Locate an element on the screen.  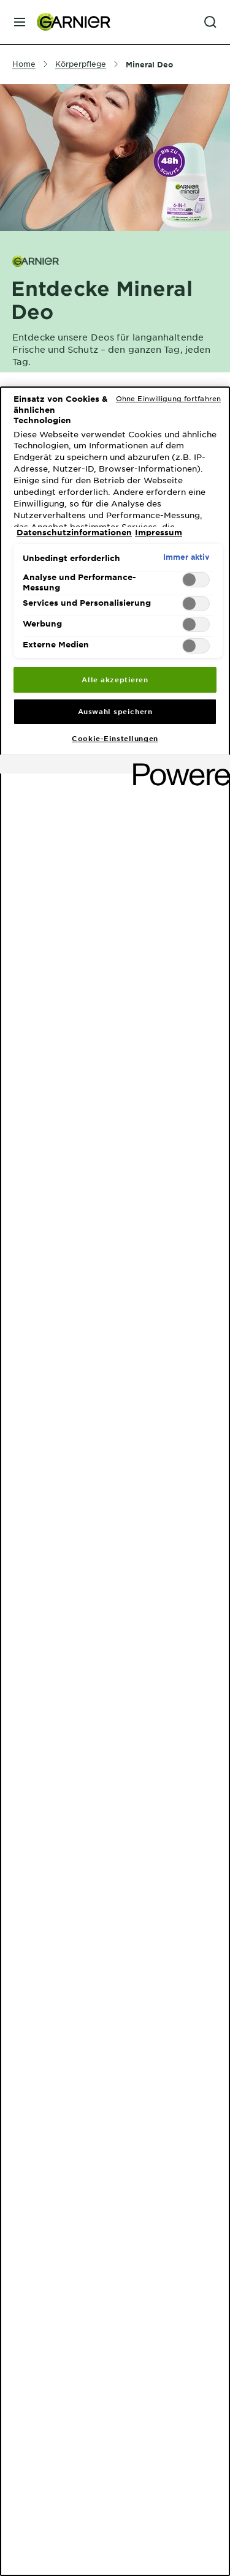
Alle akzeptieren is located at coordinates (115, 679).